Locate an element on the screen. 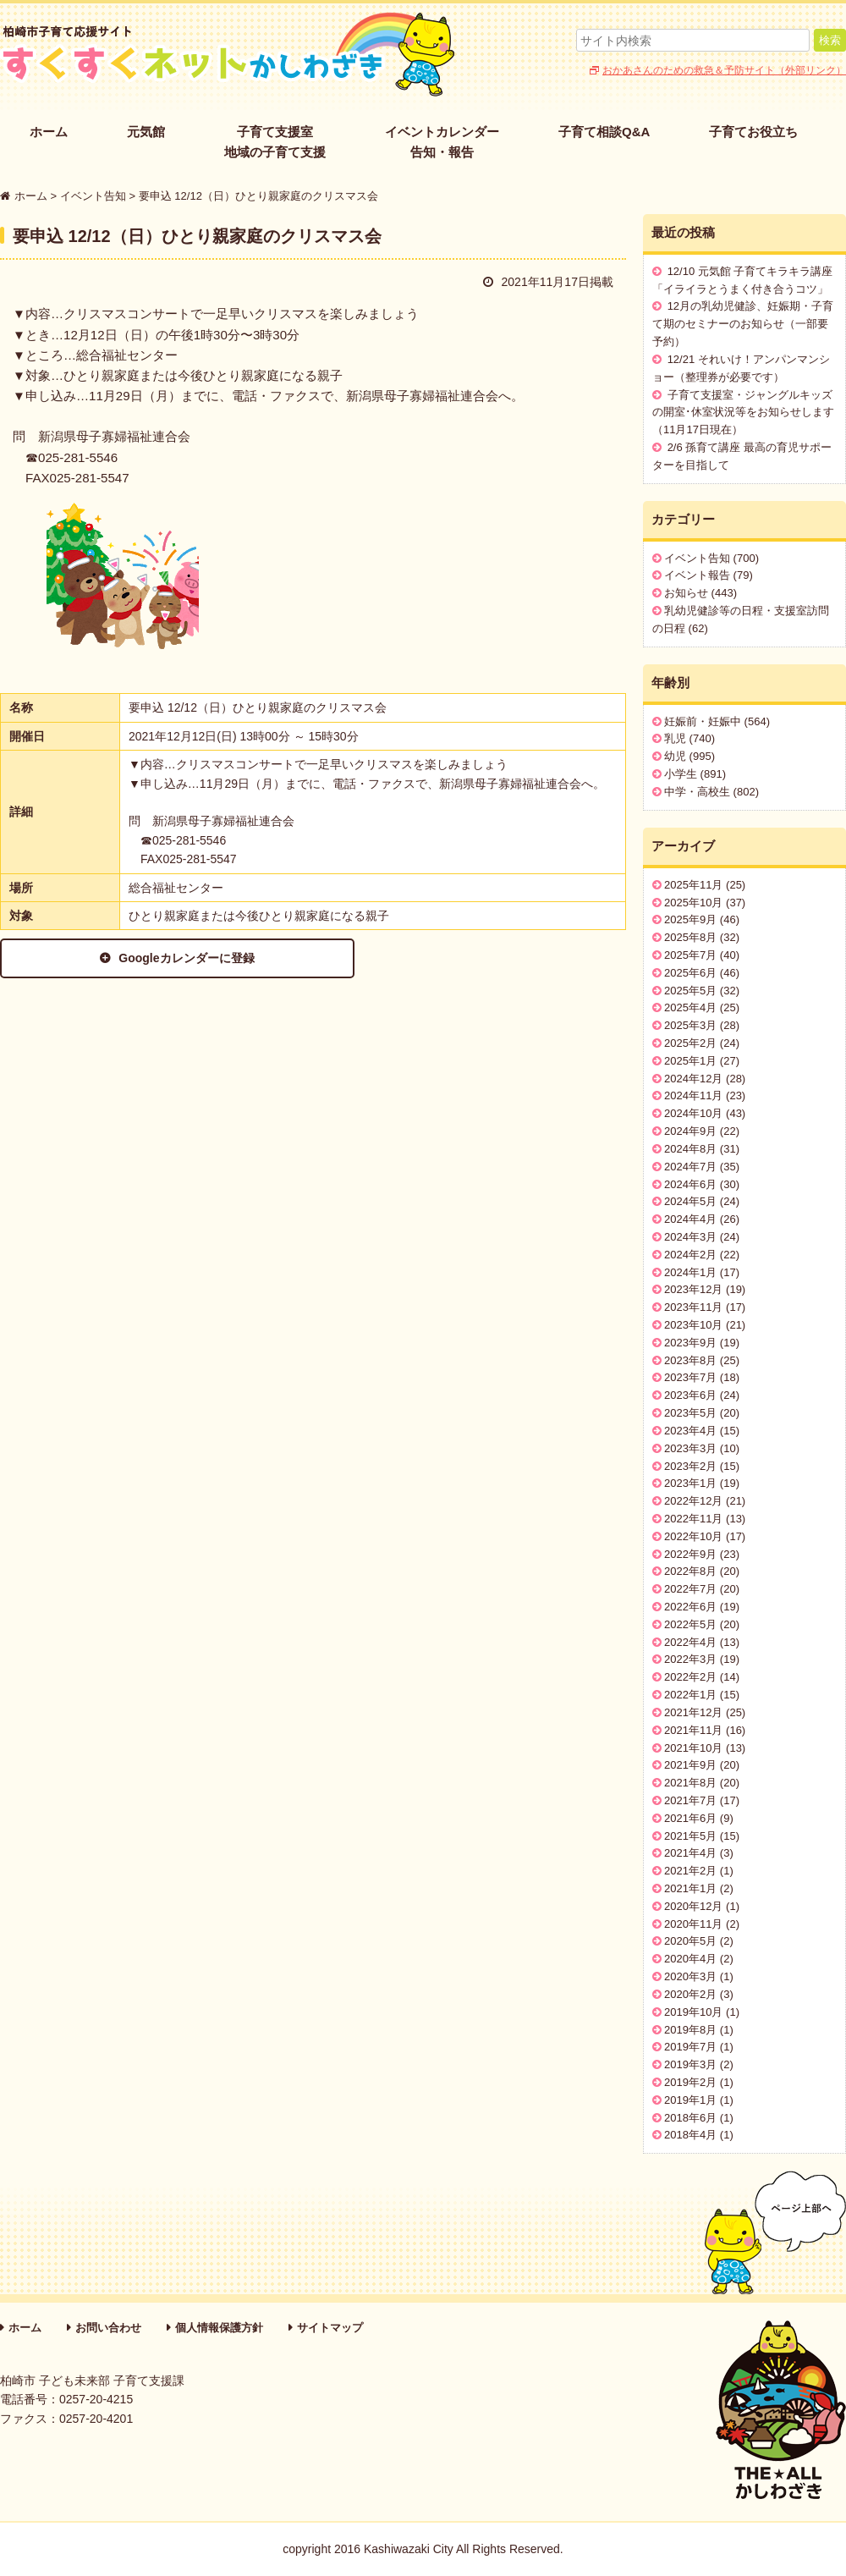 Image resolution: width=846 pixels, height=2576 pixels. 2021年10月 is located at coordinates (693, 1748).